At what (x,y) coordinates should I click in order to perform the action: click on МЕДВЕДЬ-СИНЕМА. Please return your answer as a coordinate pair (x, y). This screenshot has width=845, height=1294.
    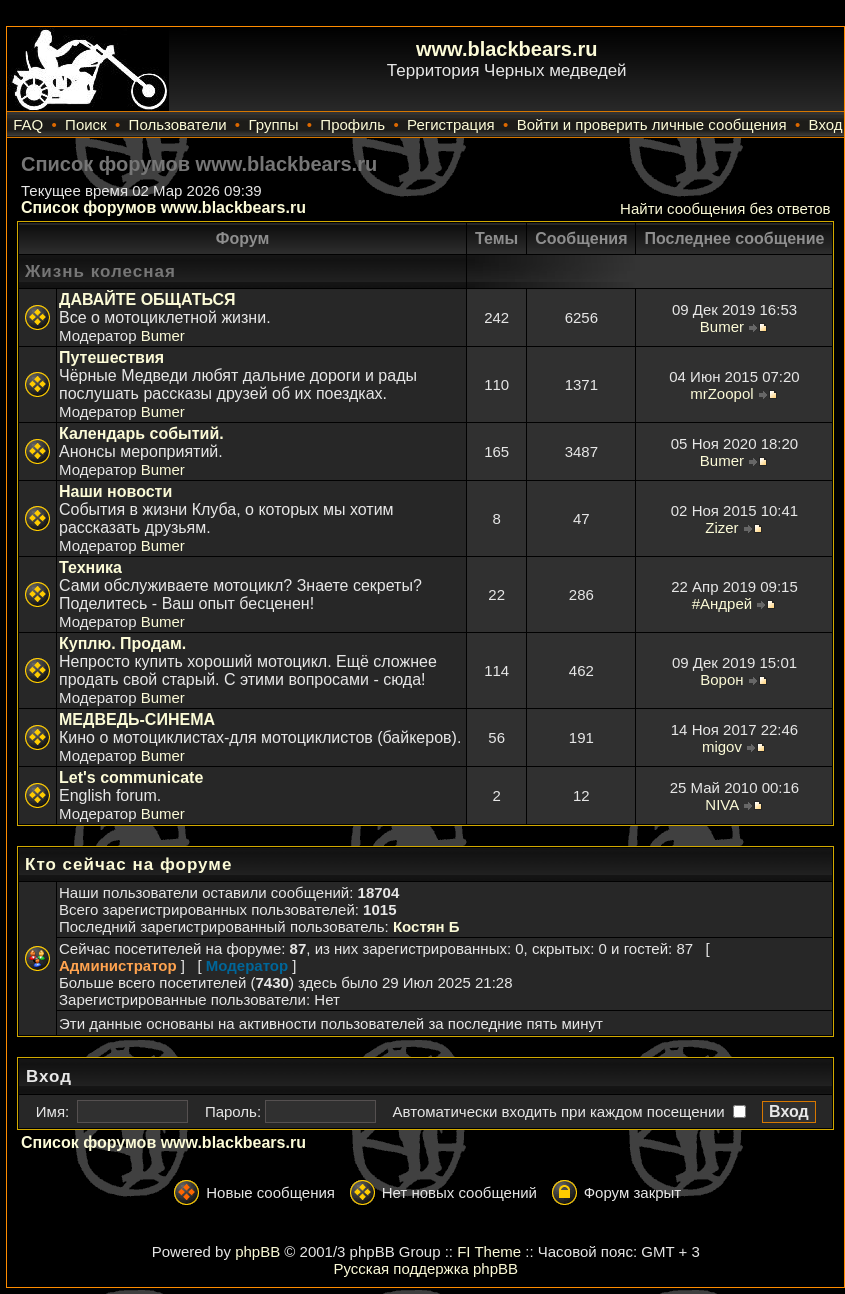
    Looking at the image, I should click on (137, 719).